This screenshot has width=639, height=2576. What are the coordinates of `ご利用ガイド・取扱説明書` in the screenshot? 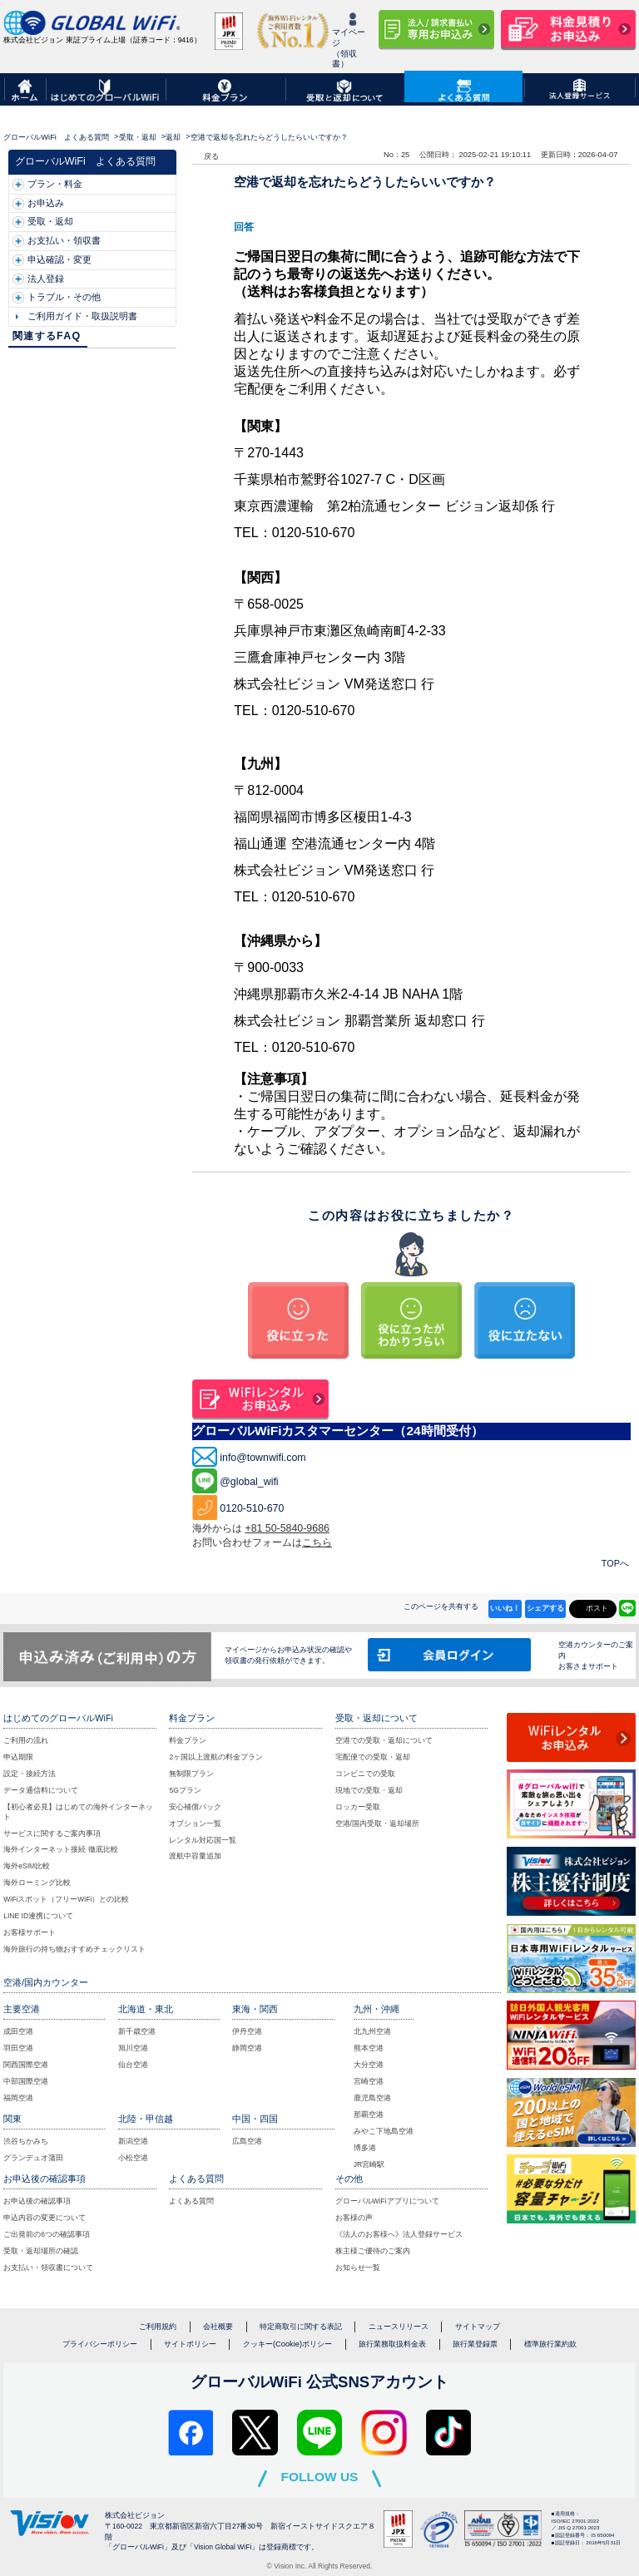 It's located at (82, 316).